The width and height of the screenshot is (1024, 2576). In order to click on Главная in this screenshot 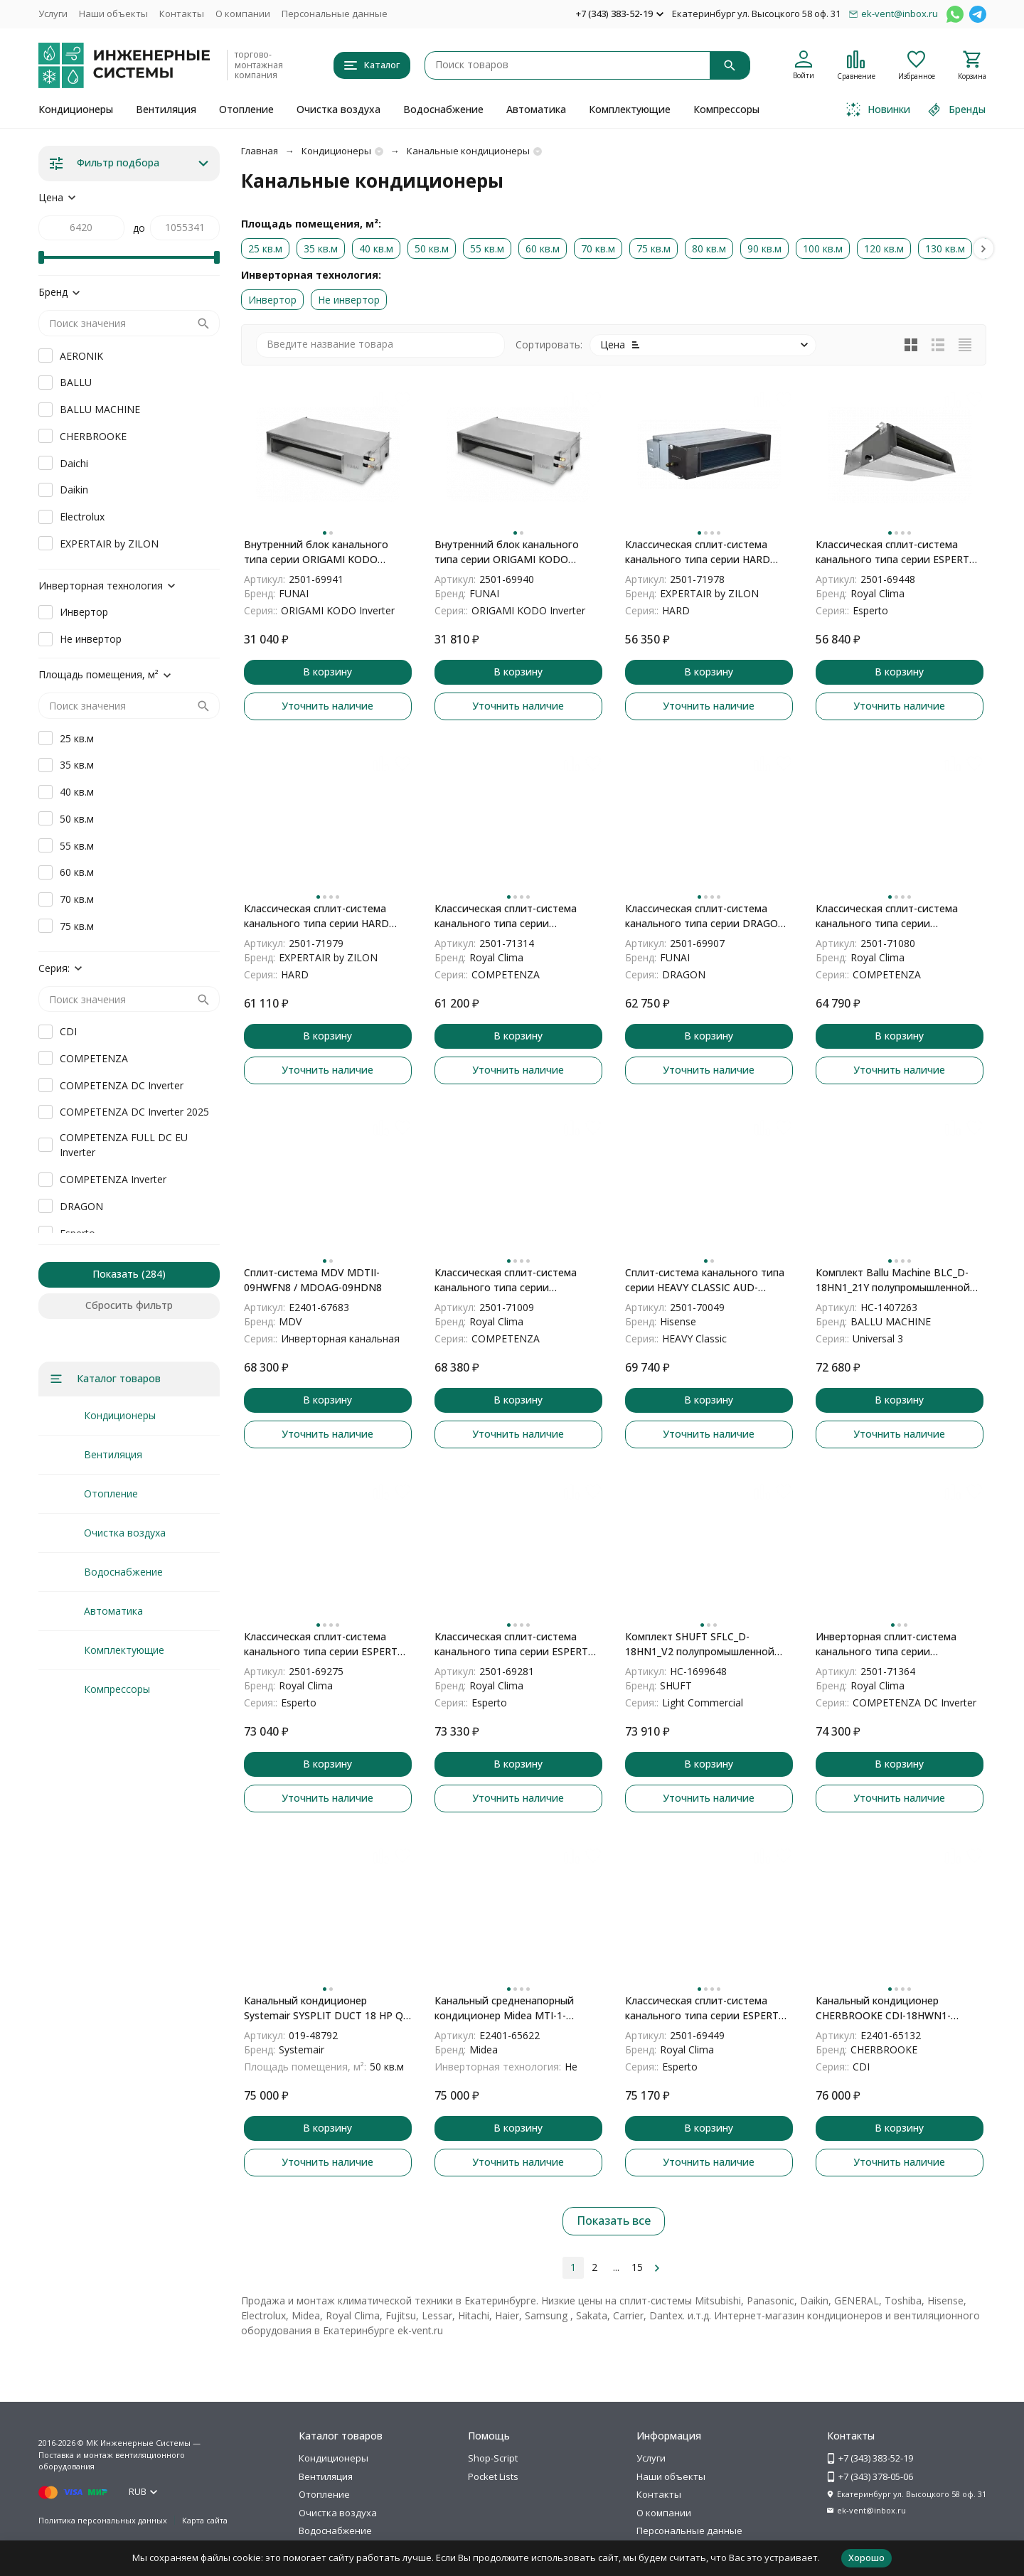, I will do `click(259, 150)`.